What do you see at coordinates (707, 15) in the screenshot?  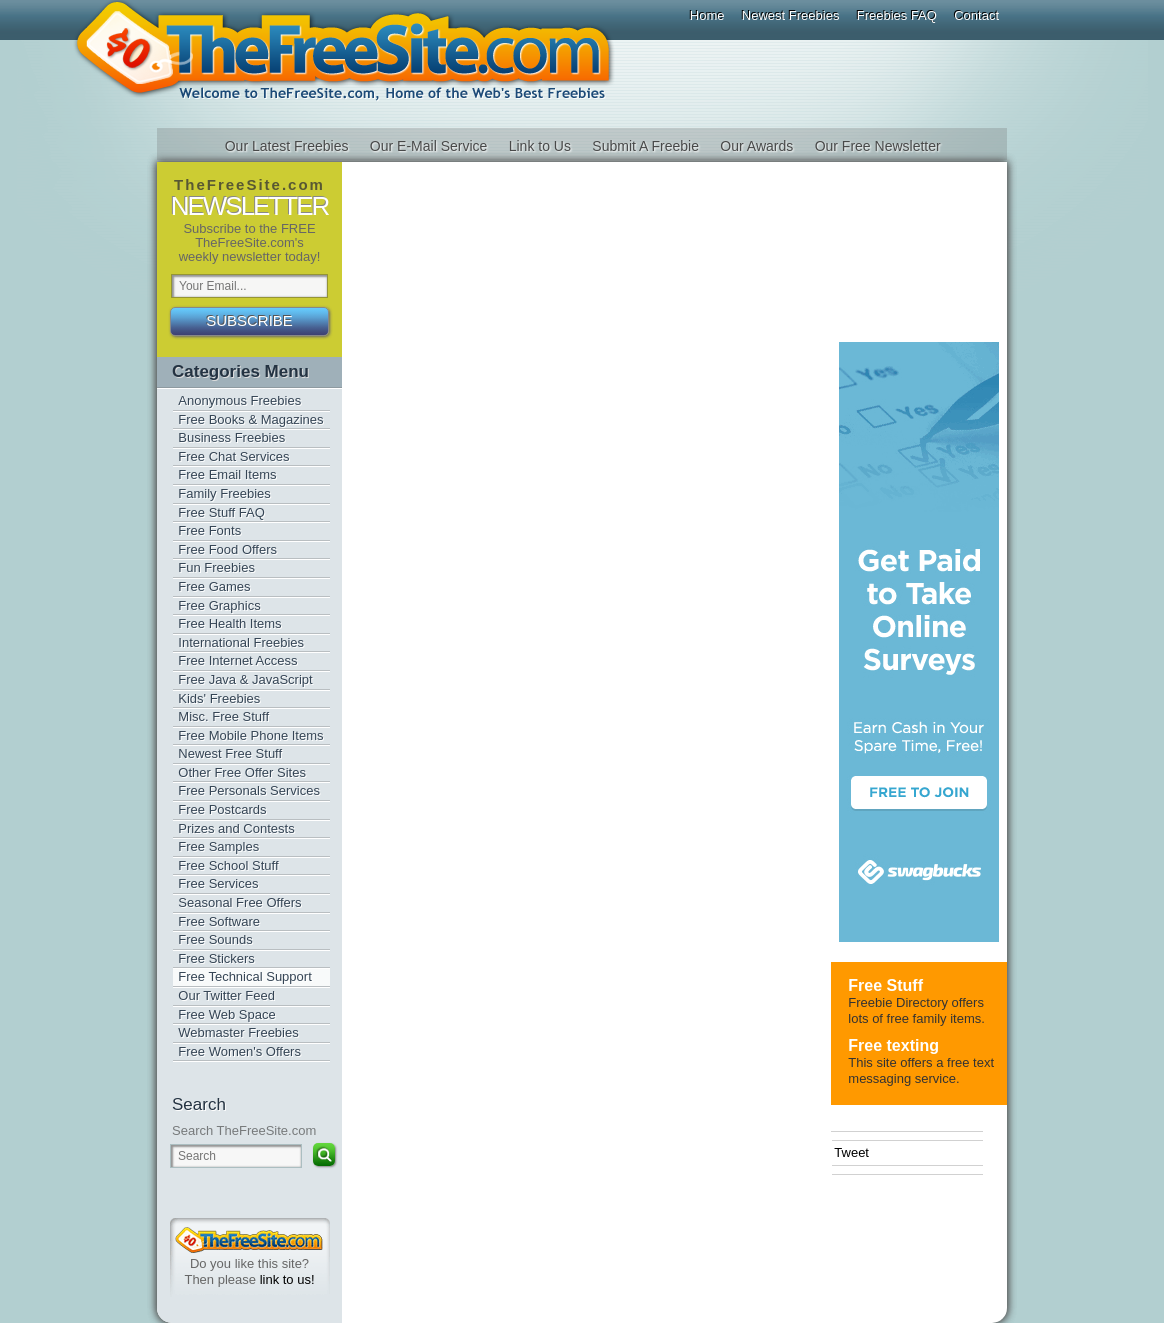 I see `Home` at bounding box center [707, 15].